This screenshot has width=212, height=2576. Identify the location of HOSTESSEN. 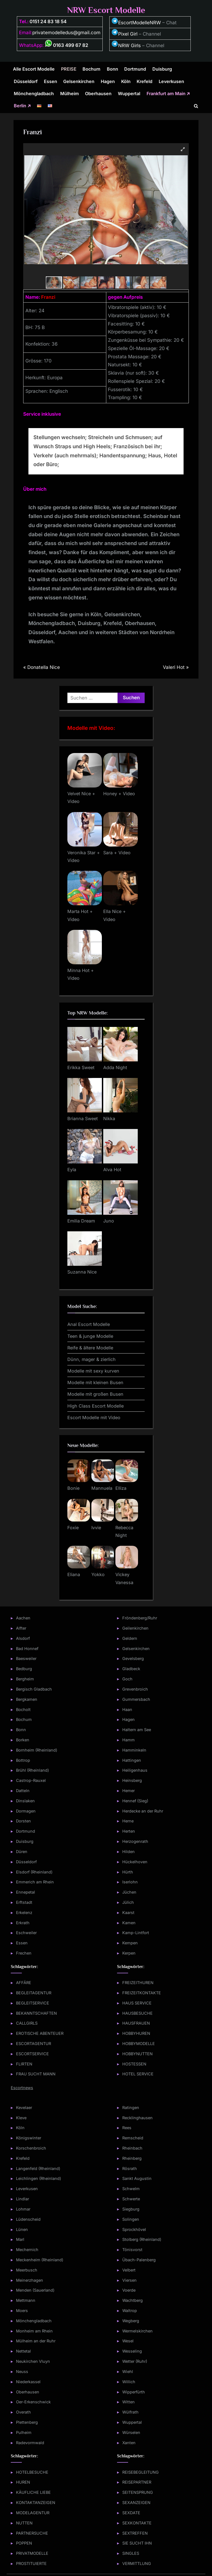
(134, 2064).